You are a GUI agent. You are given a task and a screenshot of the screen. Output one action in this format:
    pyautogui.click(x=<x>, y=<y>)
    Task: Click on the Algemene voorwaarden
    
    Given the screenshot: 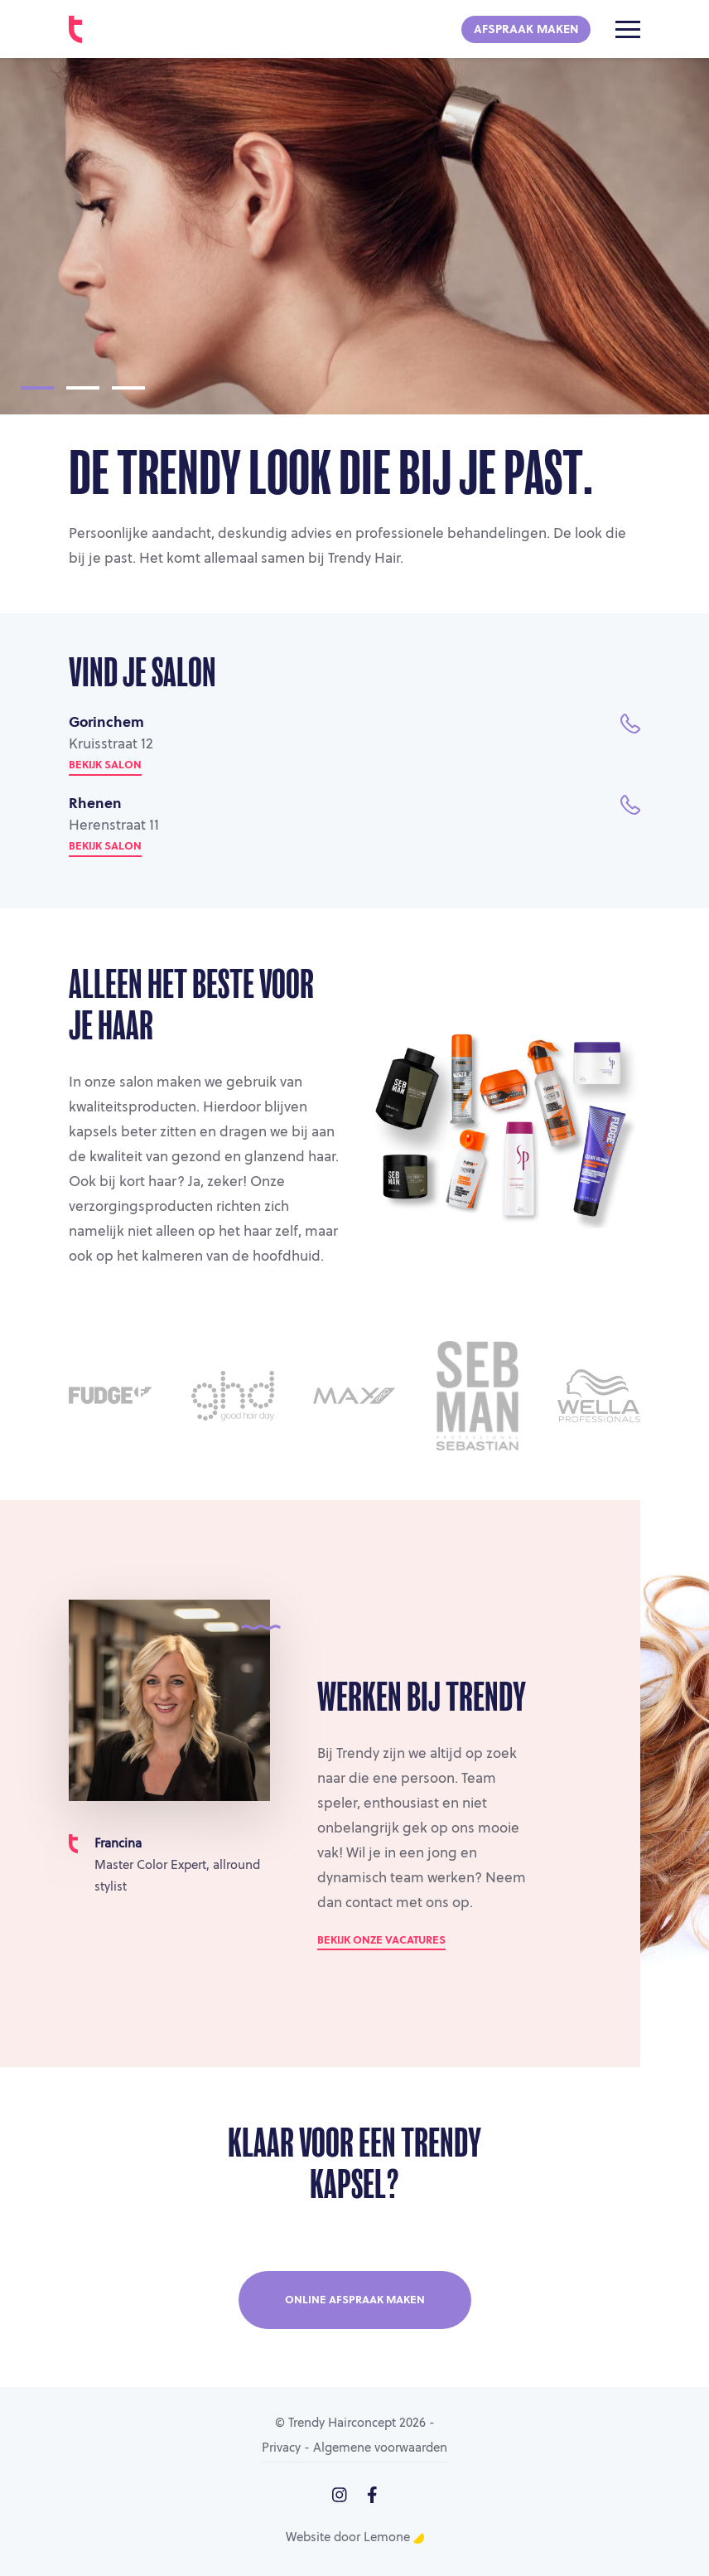 What is the action you would take?
    pyautogui.click(x=380, y=2449)
    